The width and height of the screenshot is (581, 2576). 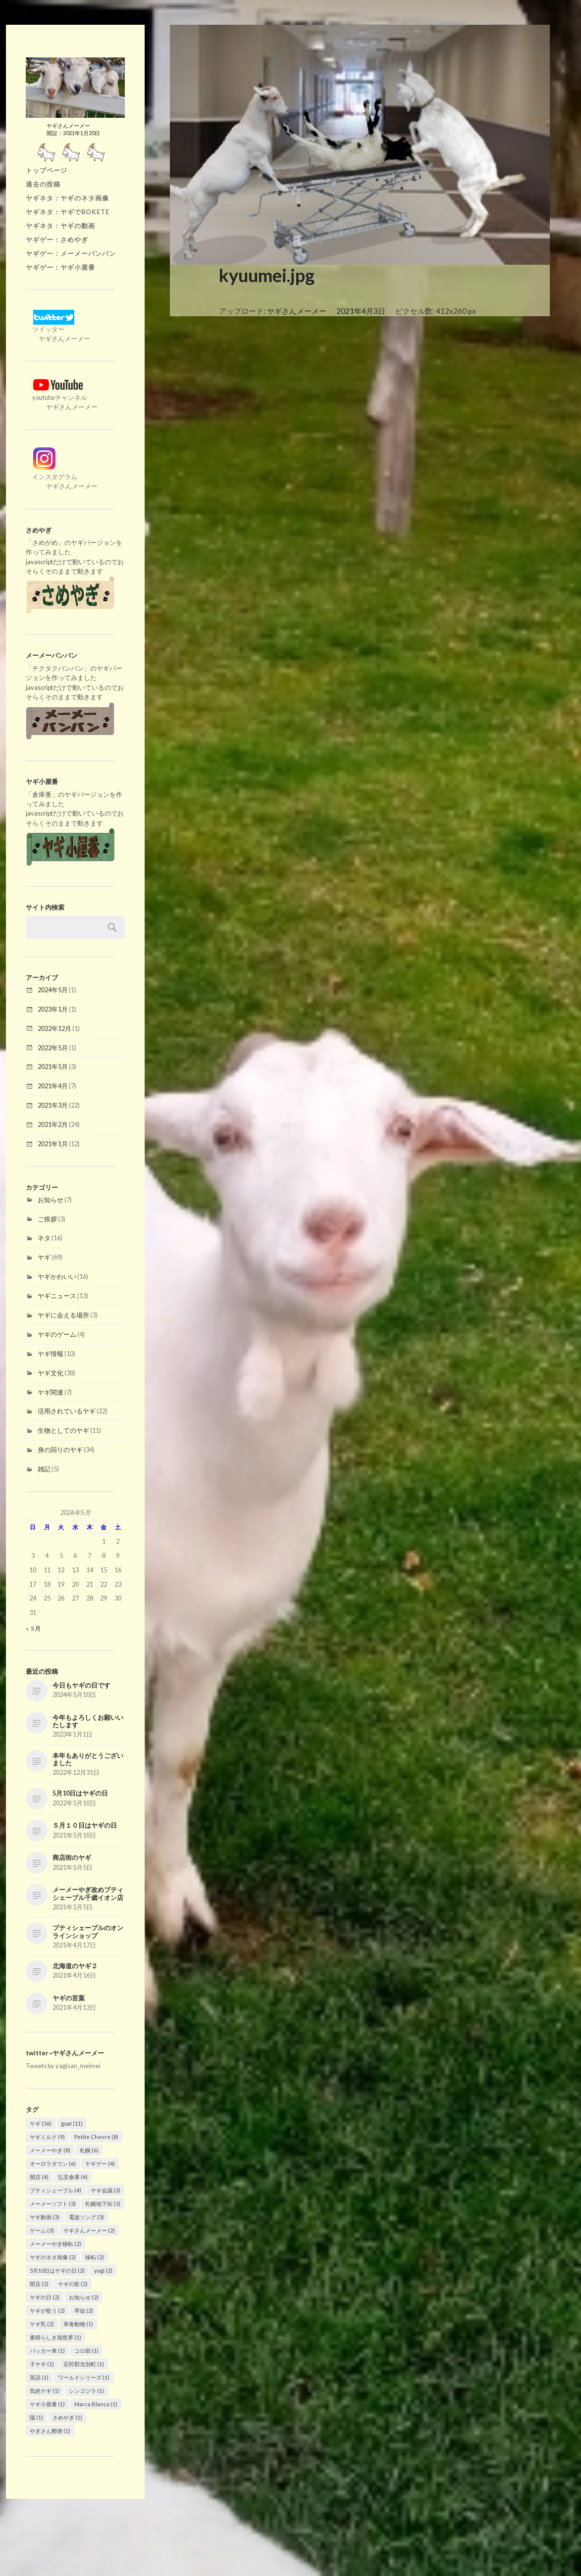 I want to click on やぎさん郵便 [やぎさん郵便 (1個の項目)], so click(x=50, y=2431).